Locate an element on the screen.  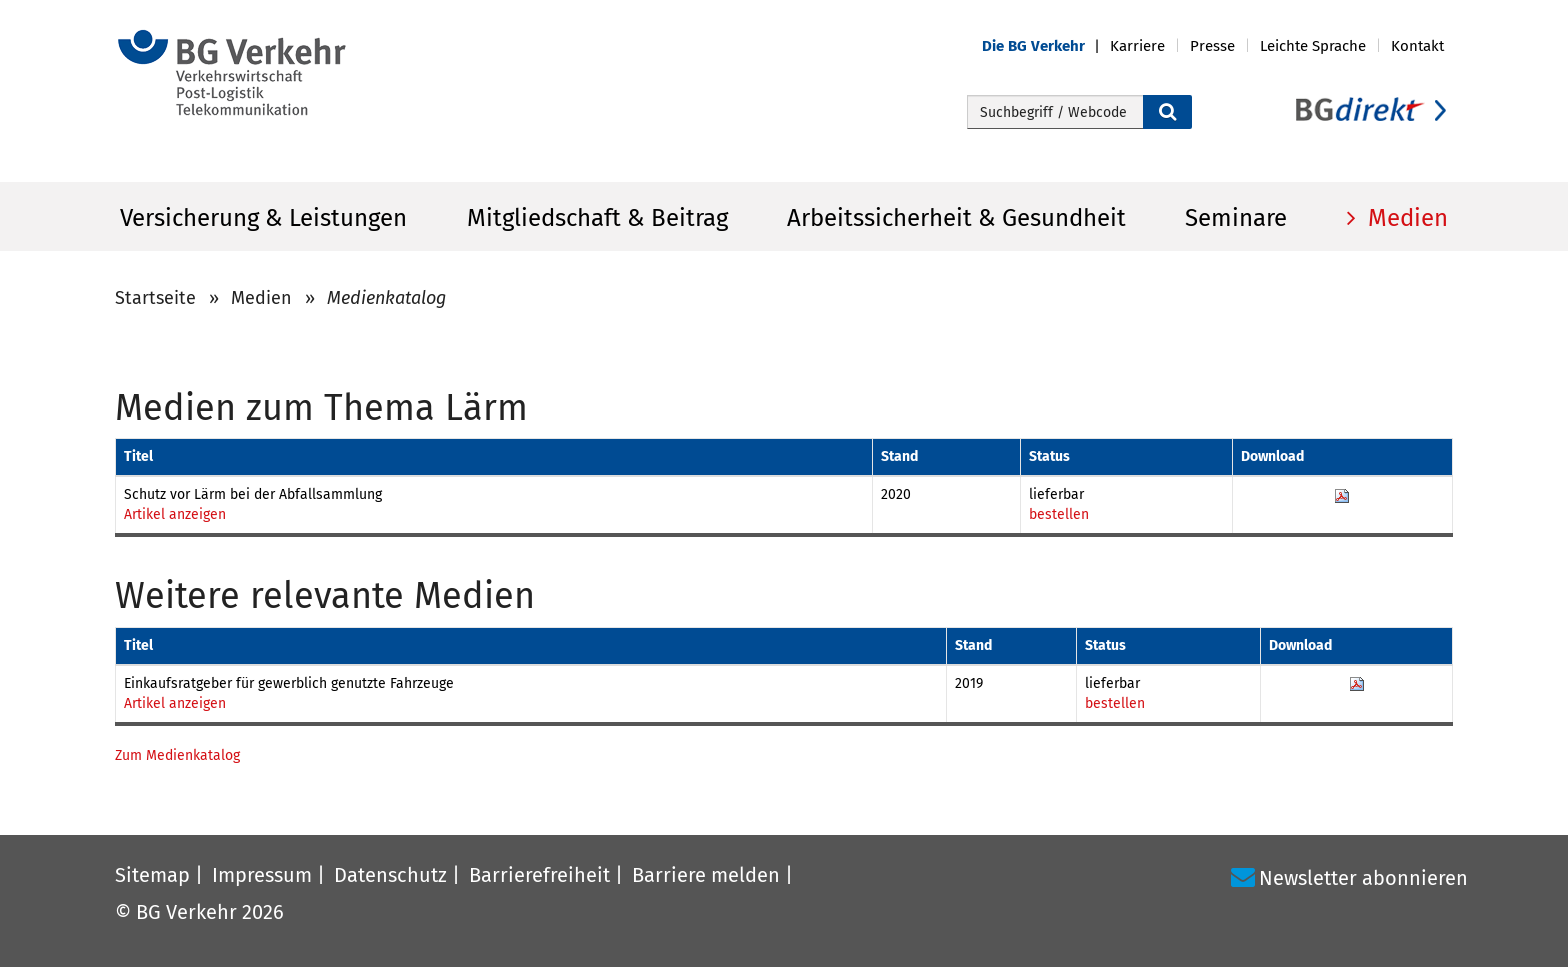
Medien is located at coordinates (1405, 218).